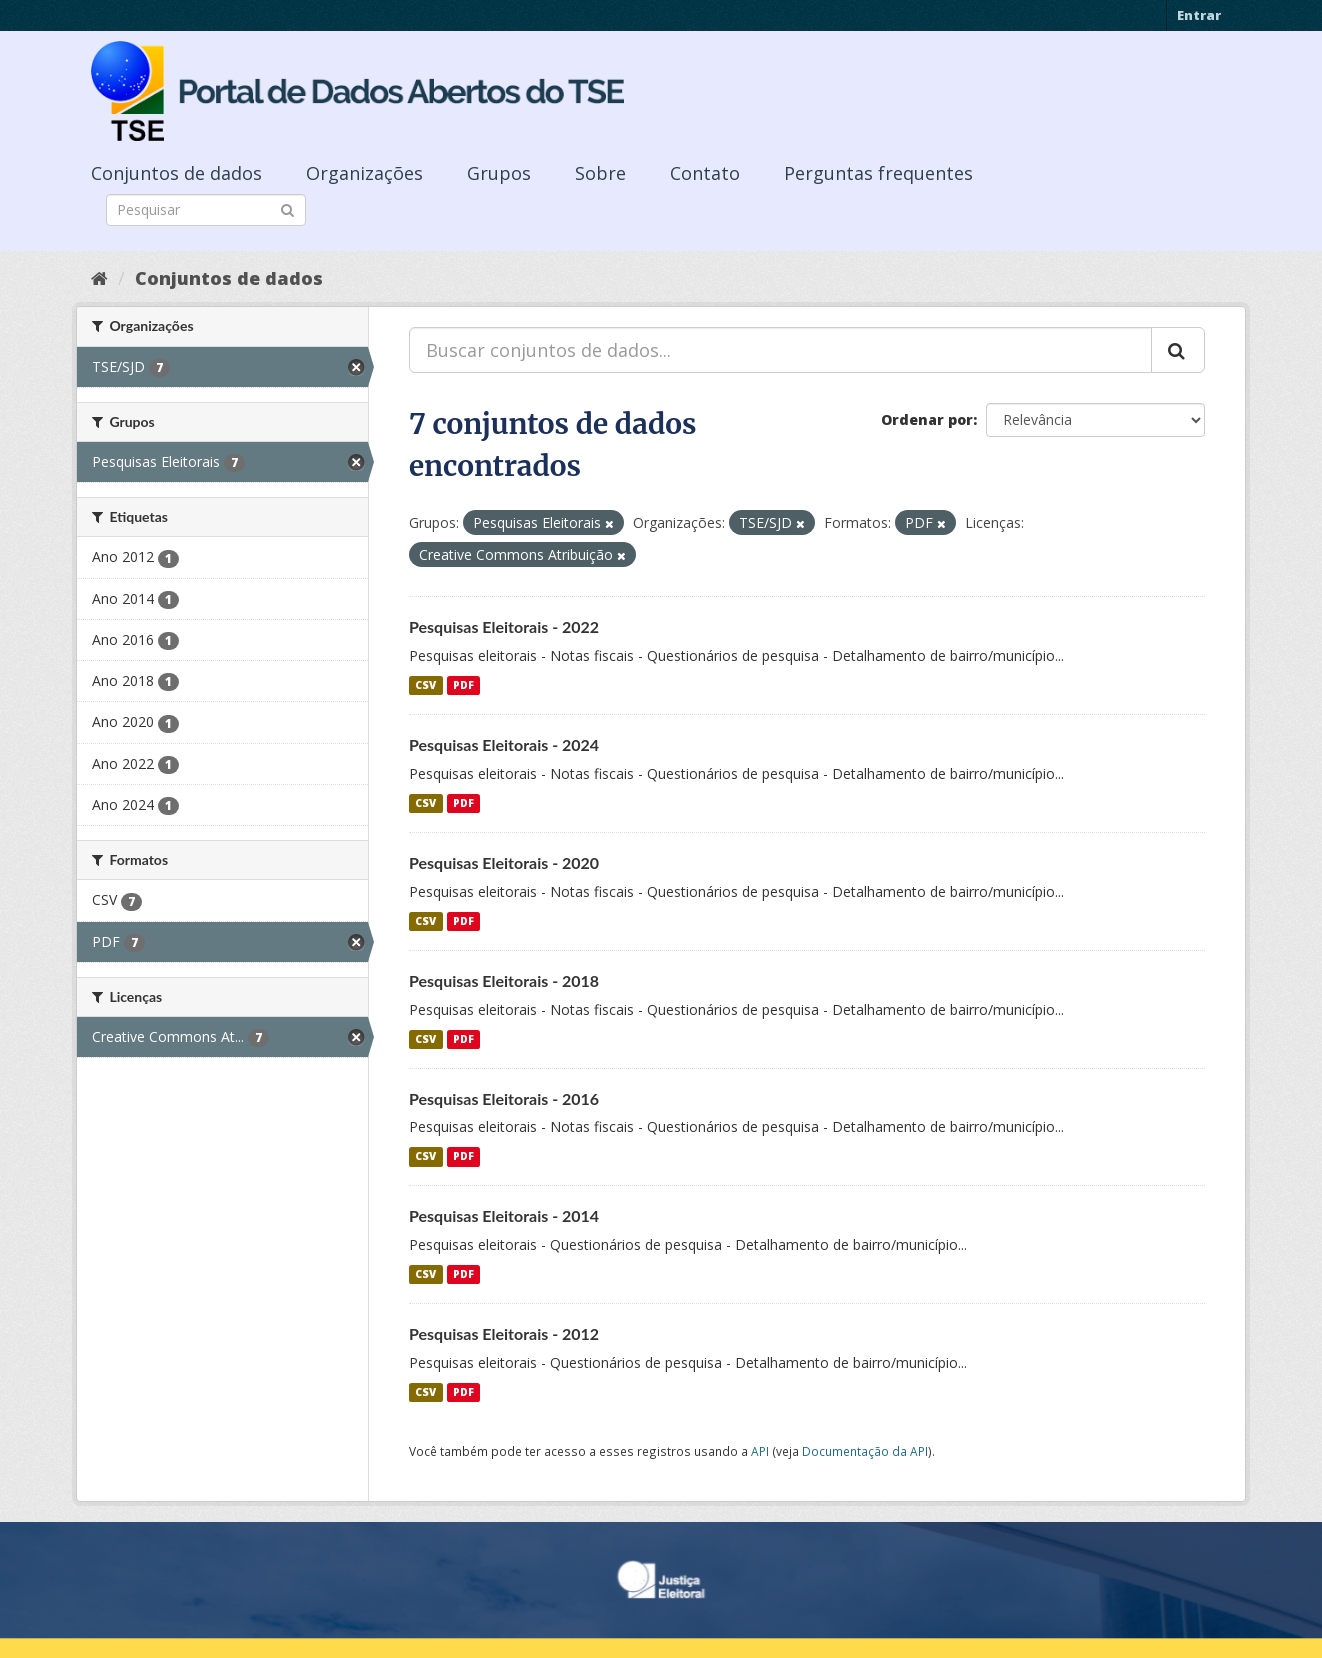 The width and height of the screenshot is (1322, 1658). Describe the element at coordinates (99, 278) in the screenshot. I see `[Início]` at that location.